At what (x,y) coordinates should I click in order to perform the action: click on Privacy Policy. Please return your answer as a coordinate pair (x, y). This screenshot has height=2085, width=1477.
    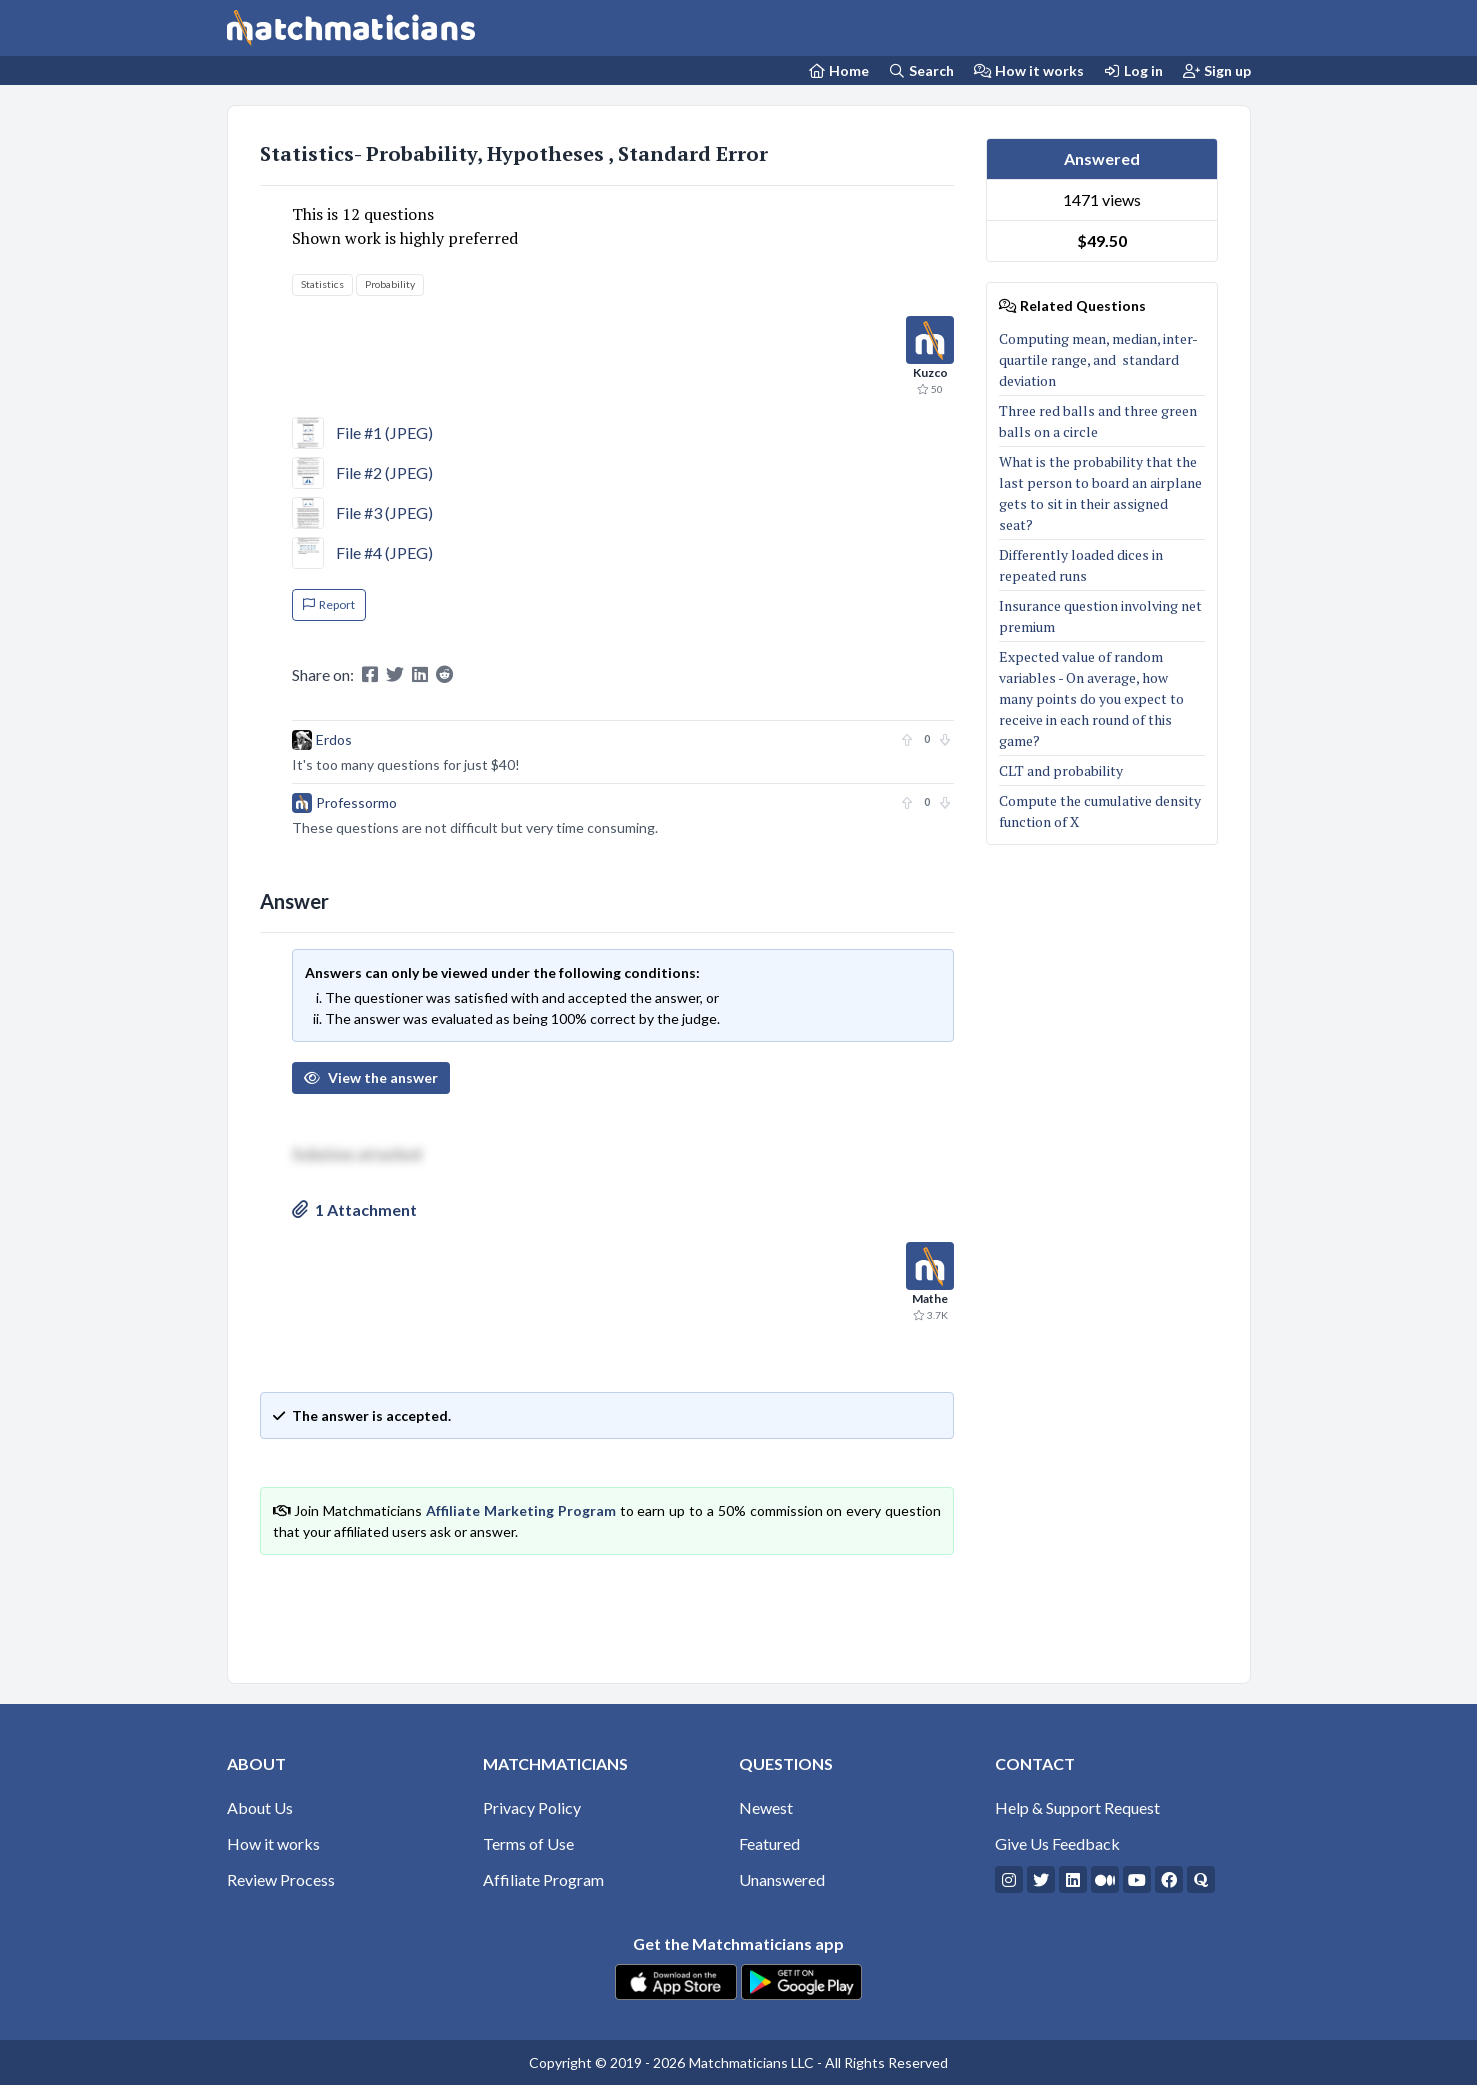
    Looking at the image, I should click on (532, 1807).